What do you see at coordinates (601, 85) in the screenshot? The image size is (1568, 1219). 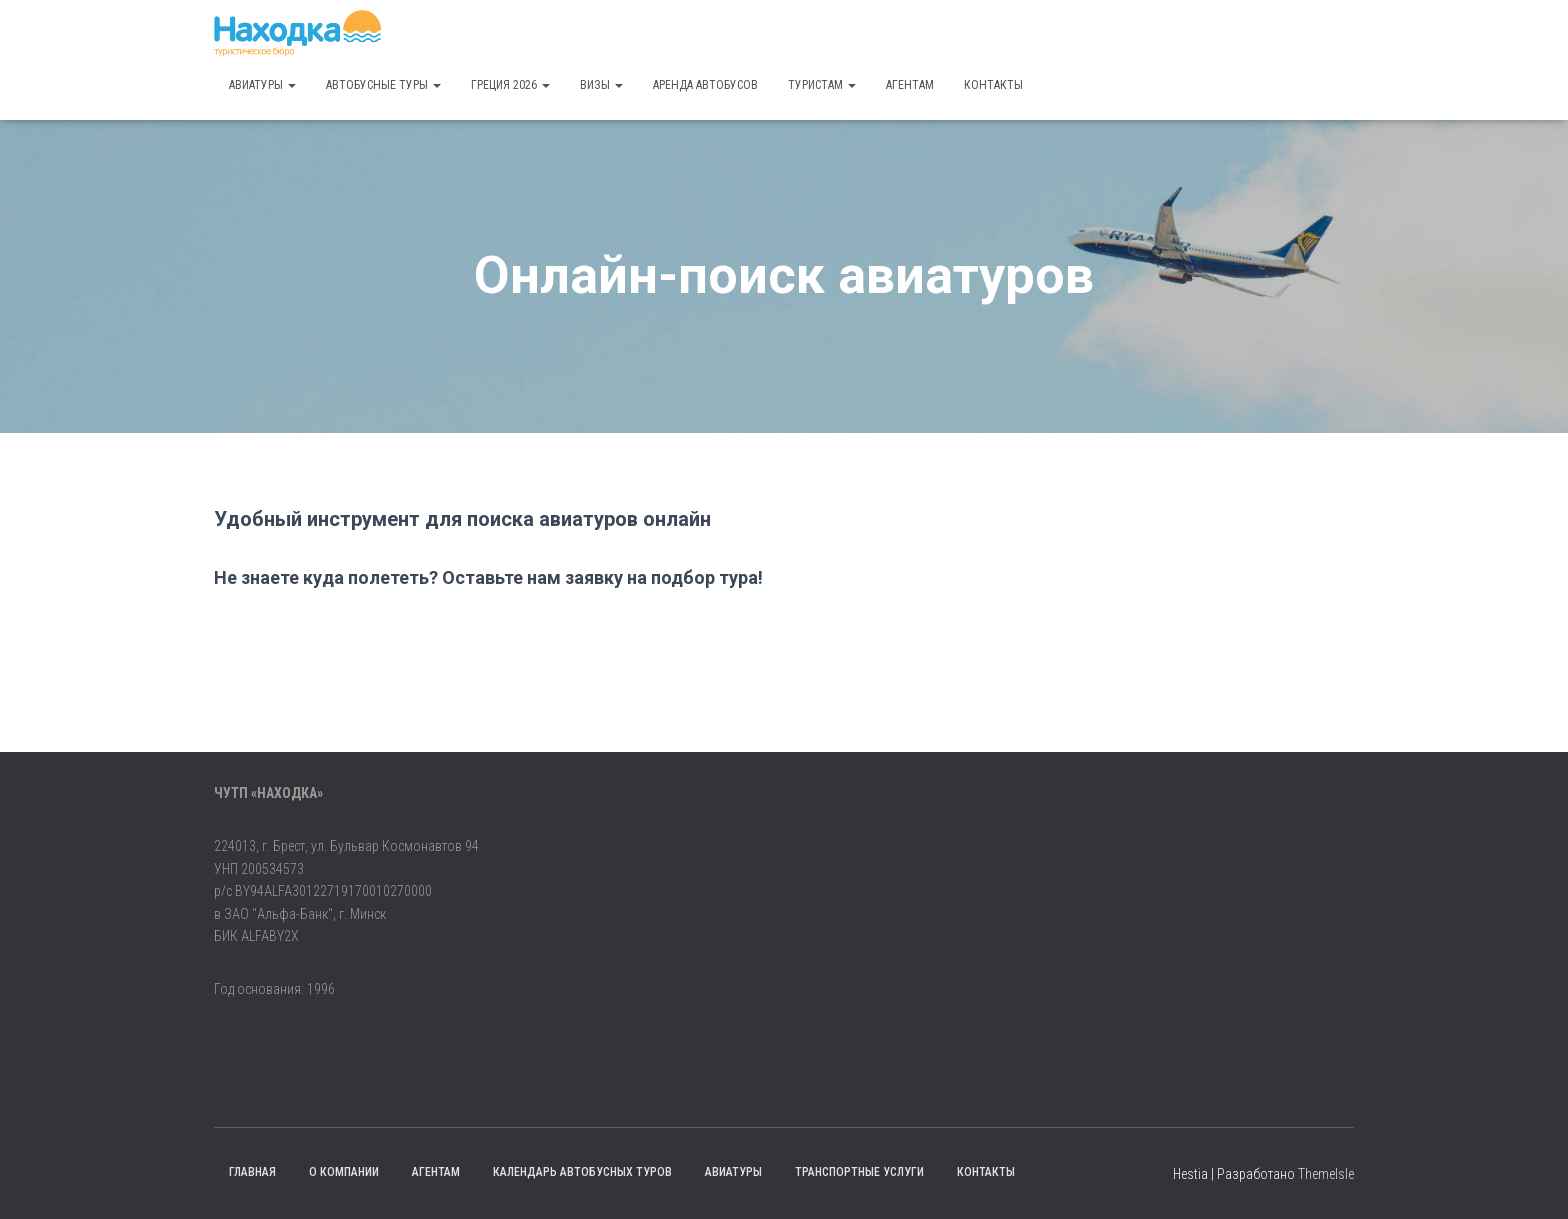 I see `Визы` at bounding box center [601, 85].